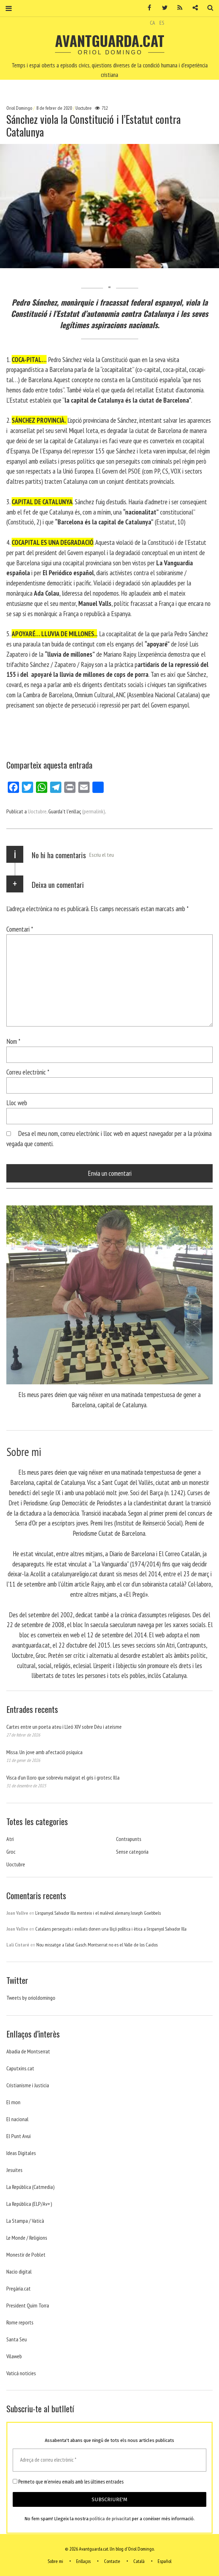  Describe the element at coordinates (25, 2254) in the screenshot. I see `Monestir de Poblet` at that location.